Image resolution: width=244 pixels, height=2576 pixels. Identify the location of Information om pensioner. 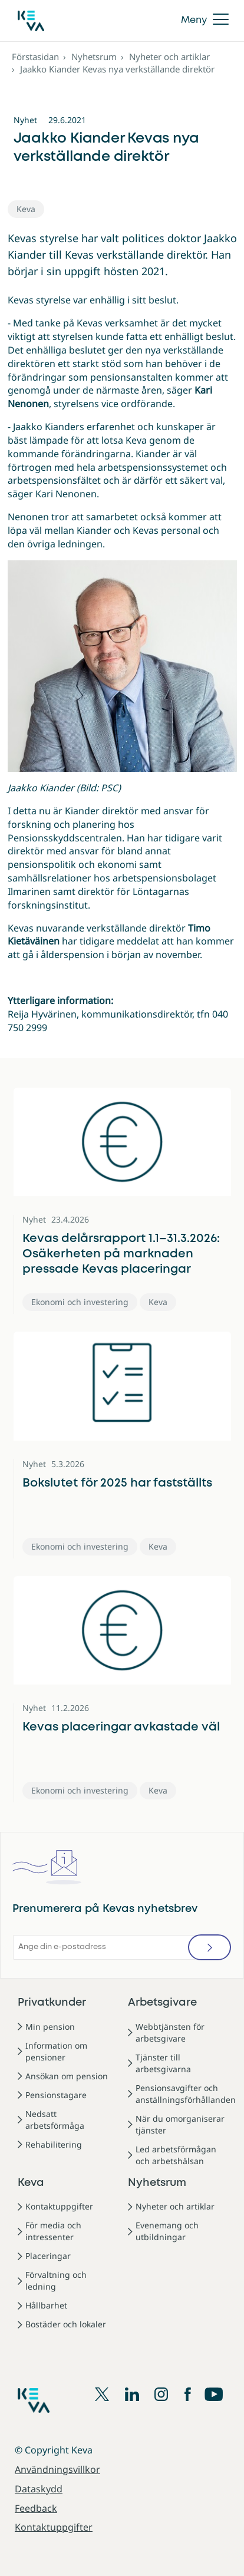
(56, 2051).